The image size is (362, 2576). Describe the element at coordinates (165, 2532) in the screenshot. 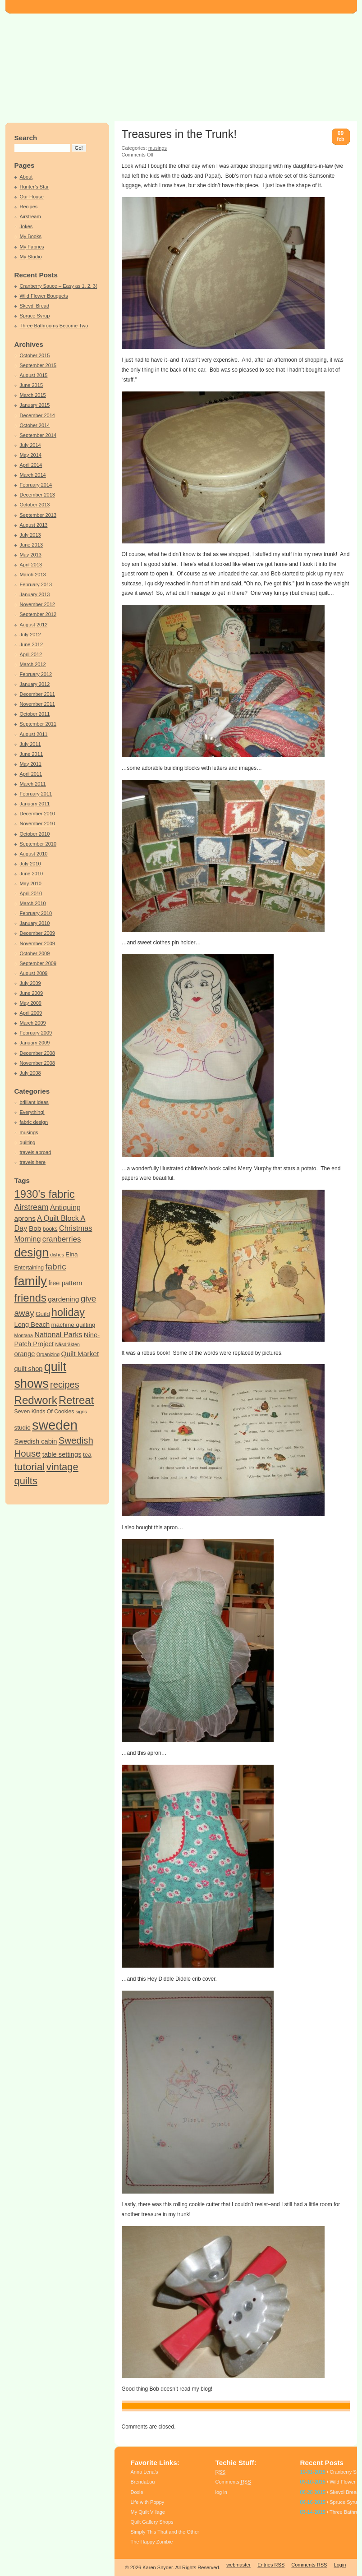

I see `Simply This That and the Other` at that location.